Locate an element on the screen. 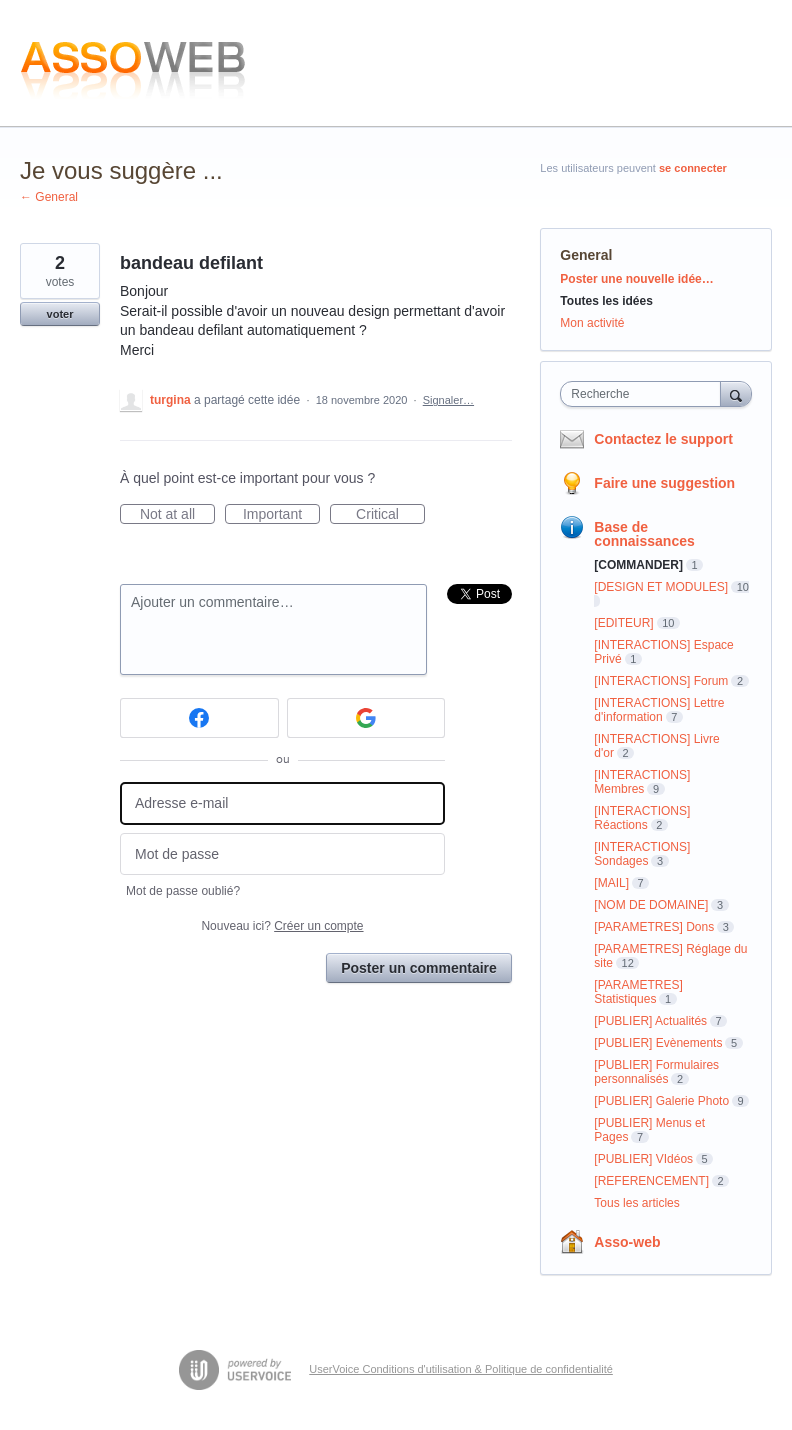 The height and width of the screenshot is (1430, 792). Mon activité is located at coordinates (592, 323).